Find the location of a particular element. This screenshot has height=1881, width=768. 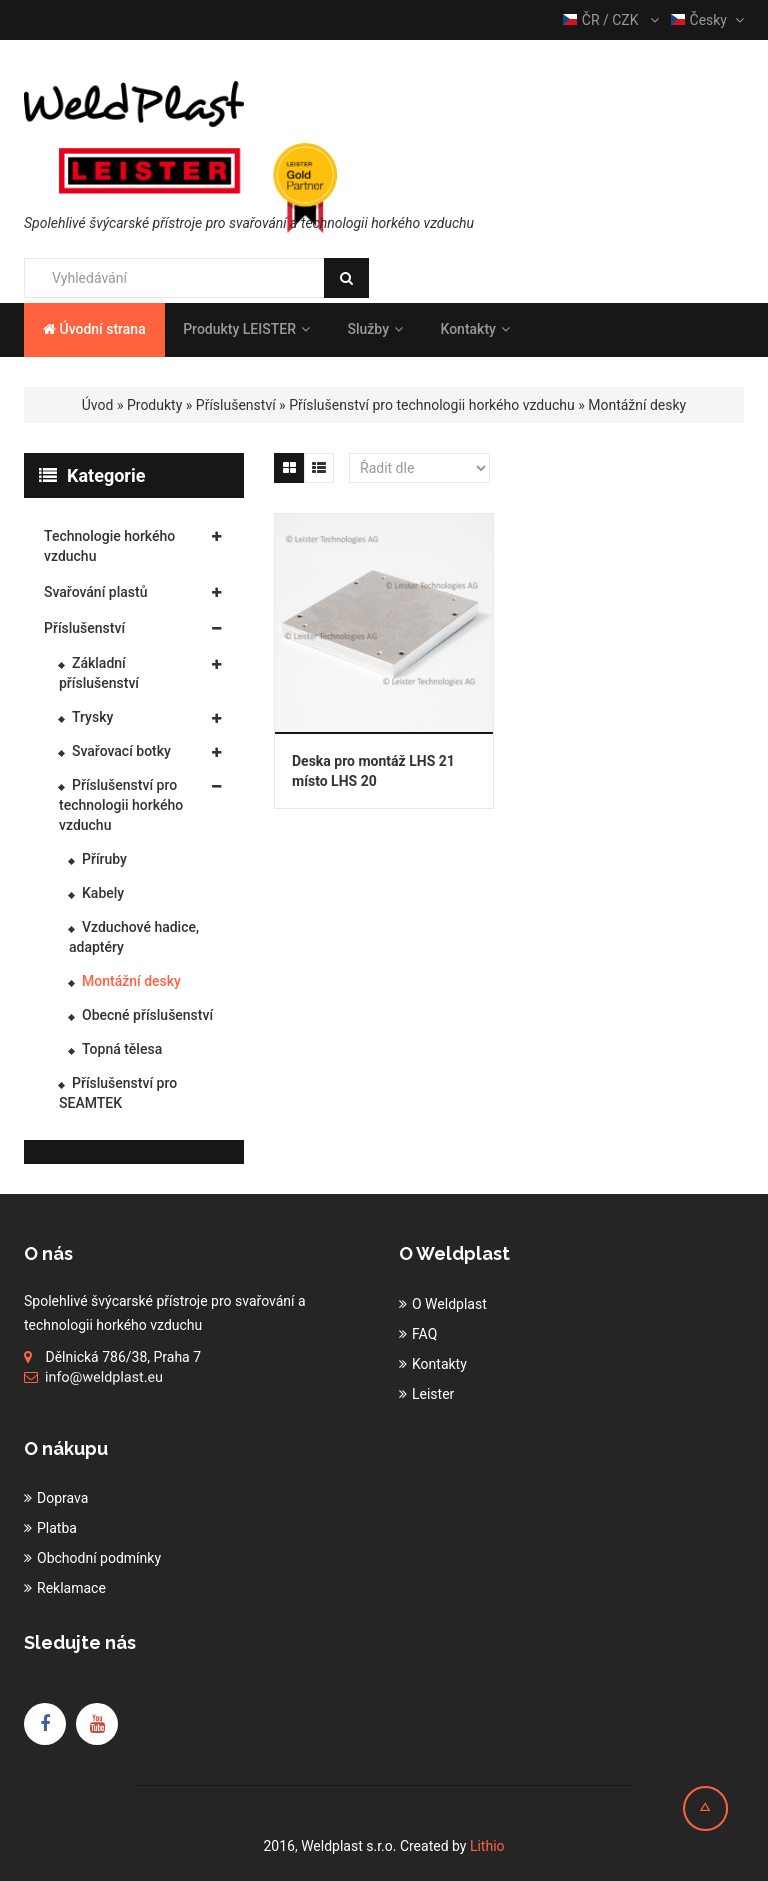

Úvod is located at coordinates (98, 405).